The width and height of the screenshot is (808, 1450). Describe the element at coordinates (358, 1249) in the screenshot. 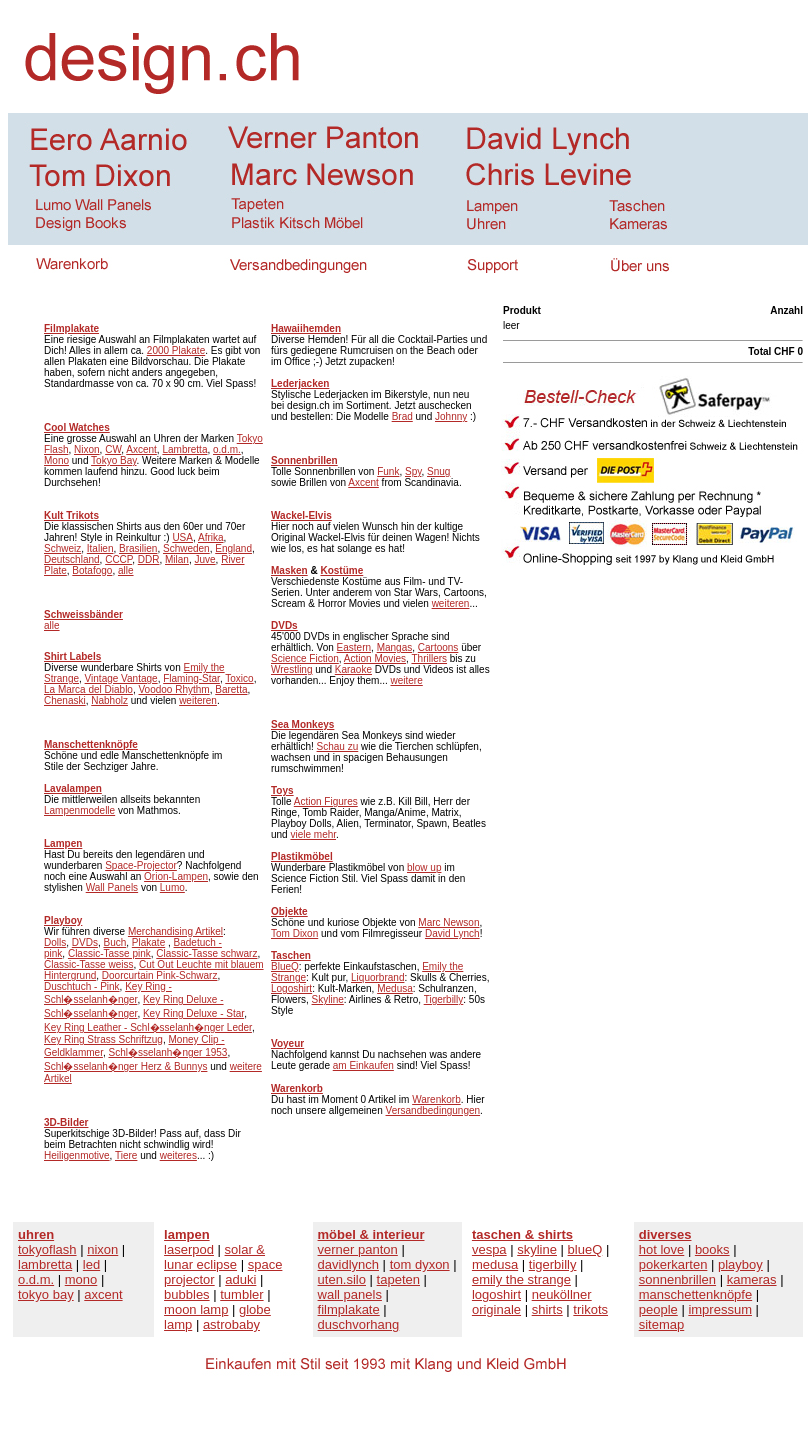

I see `verner panton` at that location.